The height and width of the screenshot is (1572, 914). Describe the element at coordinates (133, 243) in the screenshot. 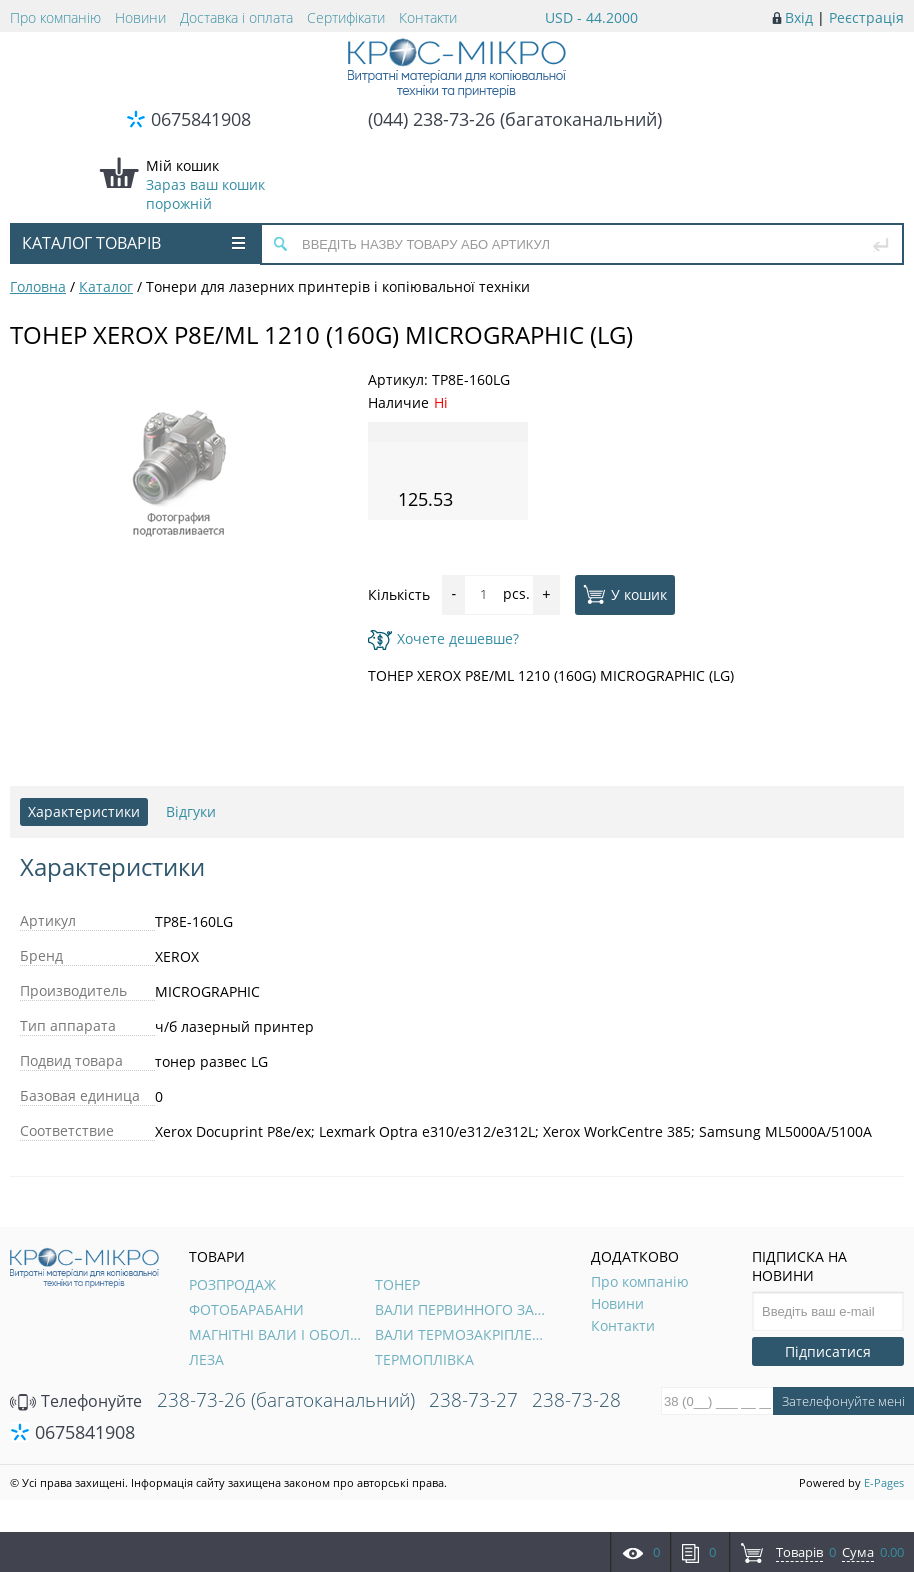

I see `Каталог товарів` at that location.